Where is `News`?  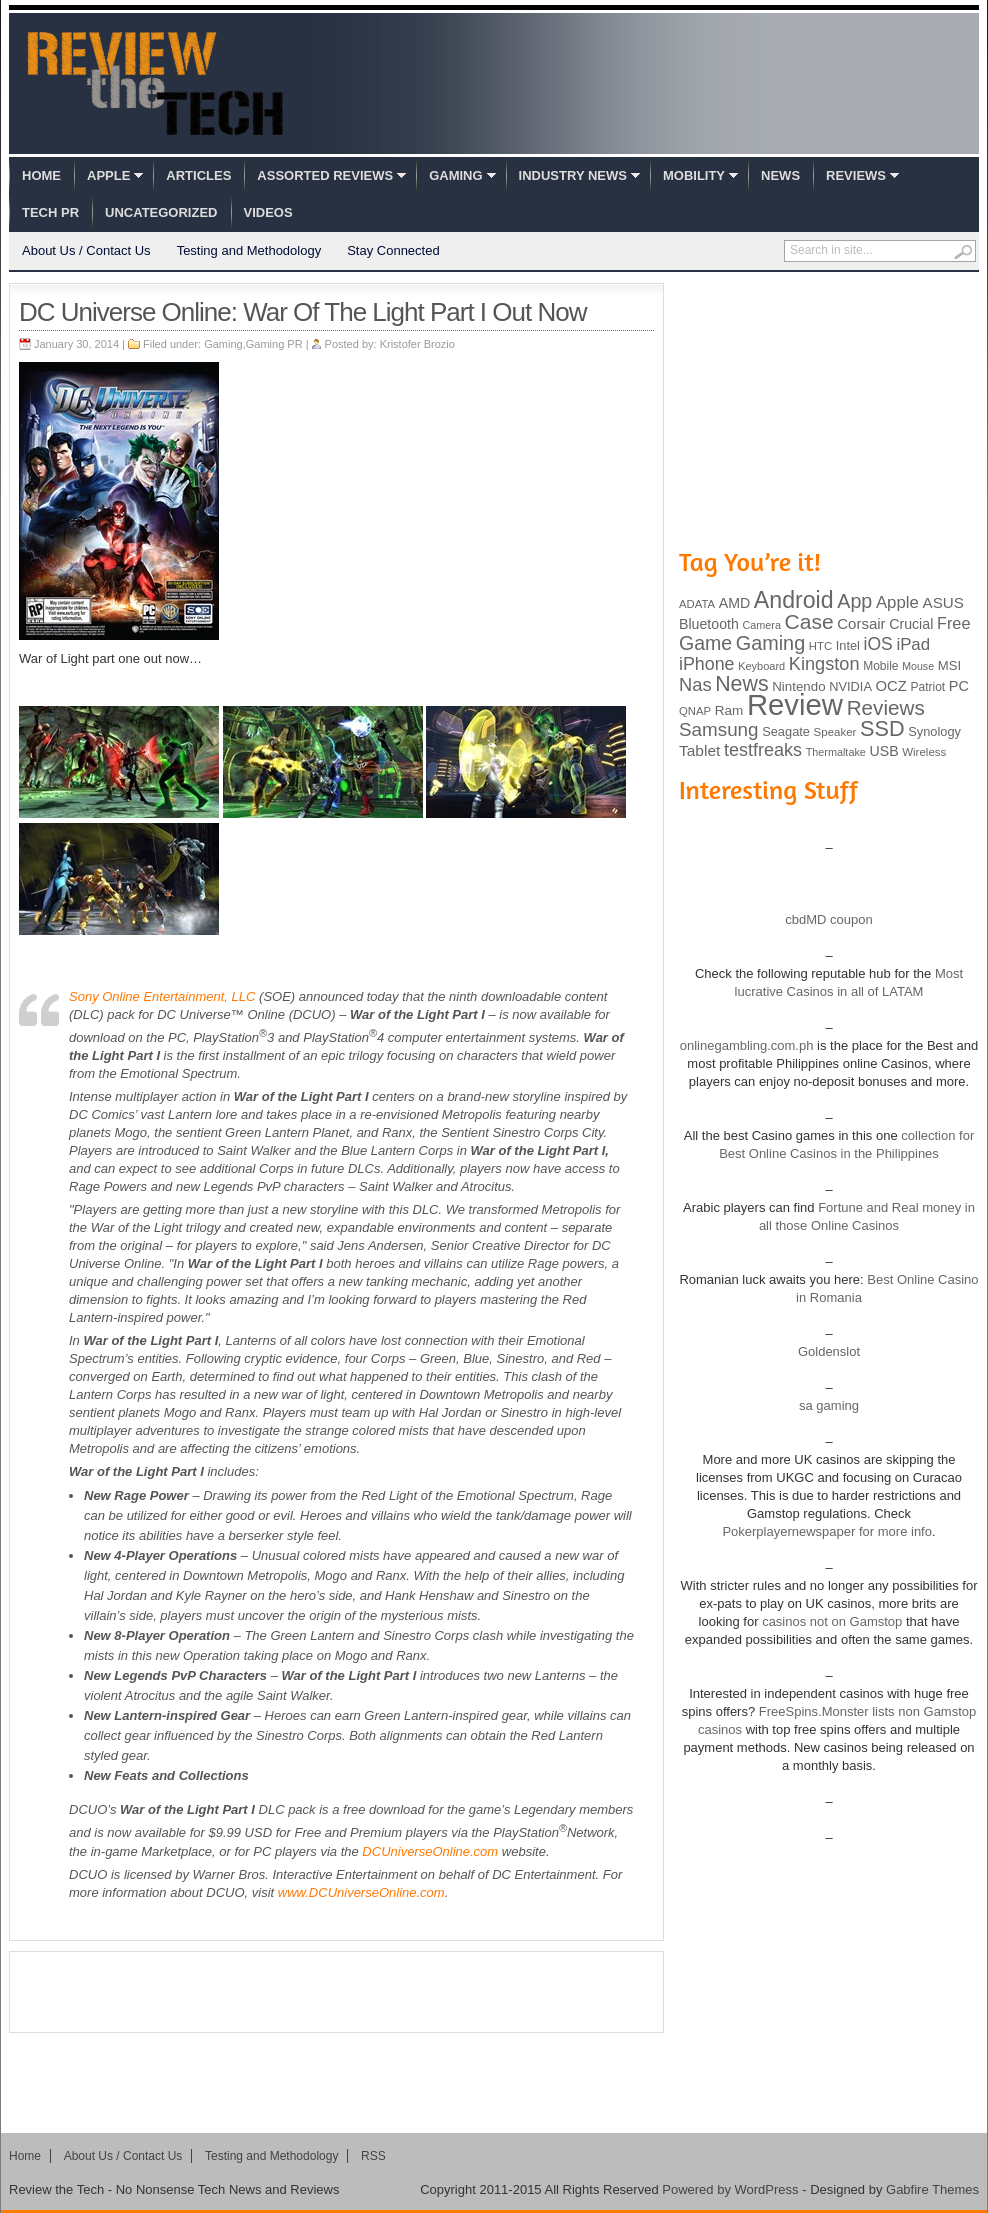 News is located at coordinates (780, 175).